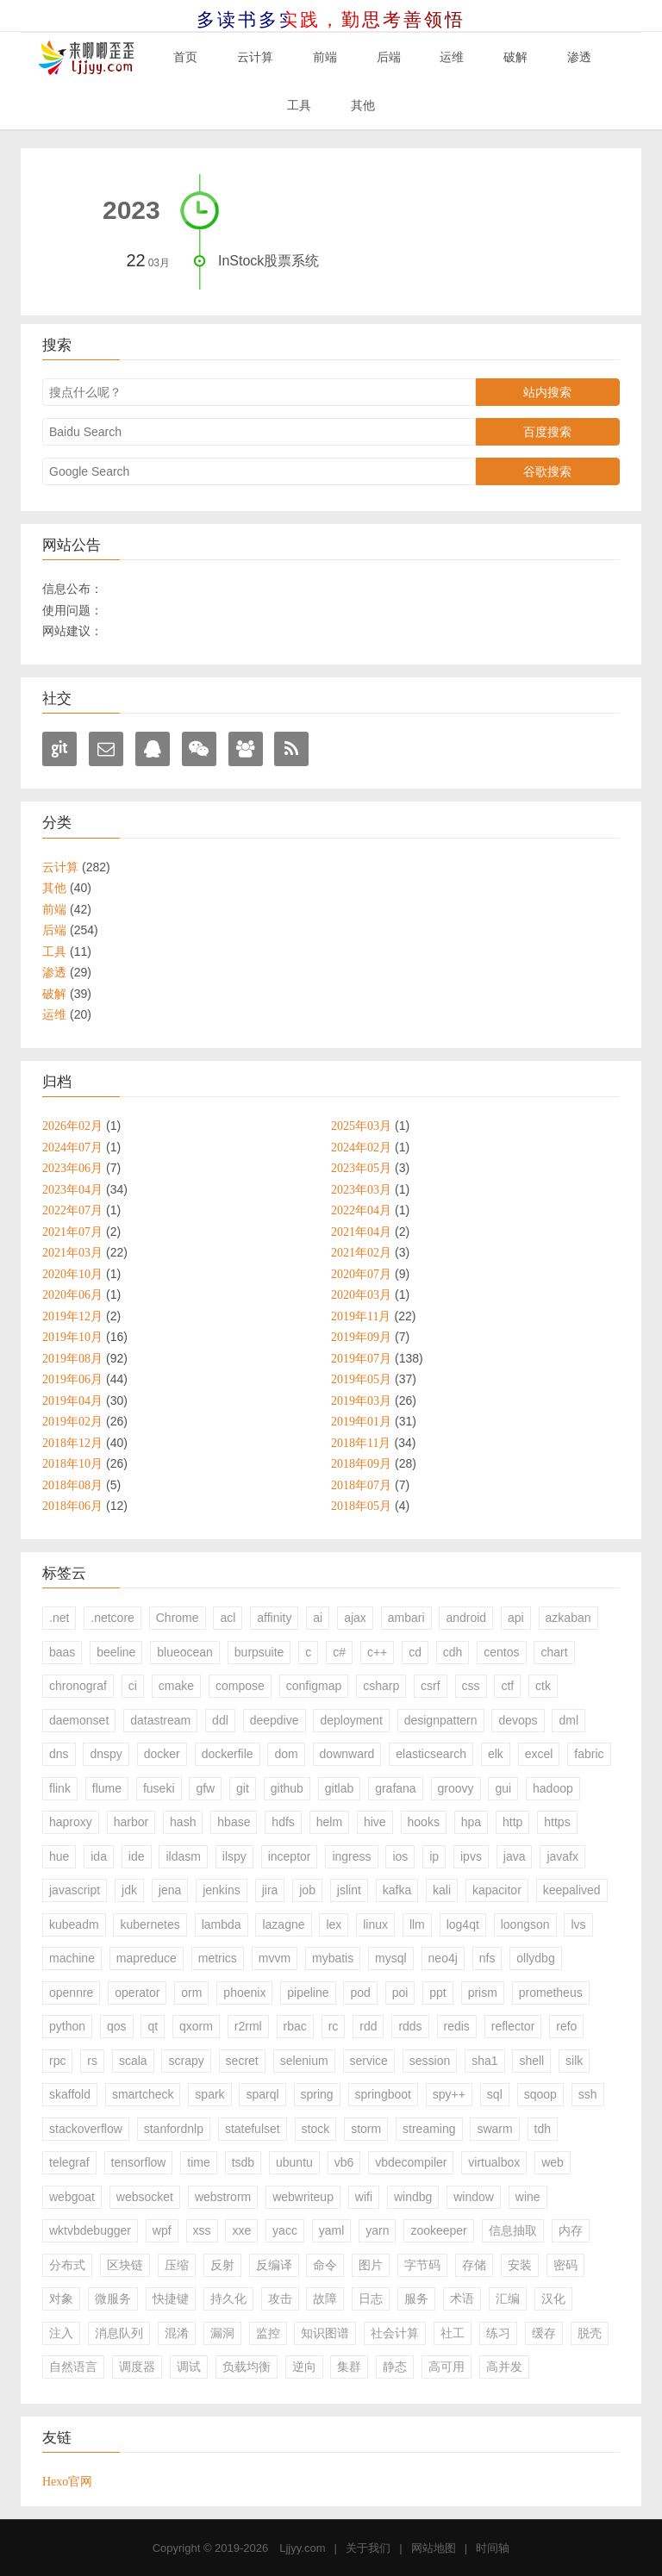 The height and width of the screenshot is (2576, 662). What do you see at coordinates (429, 2061) in the screenshot?
I see `session` at bounding box center [429, 2061].